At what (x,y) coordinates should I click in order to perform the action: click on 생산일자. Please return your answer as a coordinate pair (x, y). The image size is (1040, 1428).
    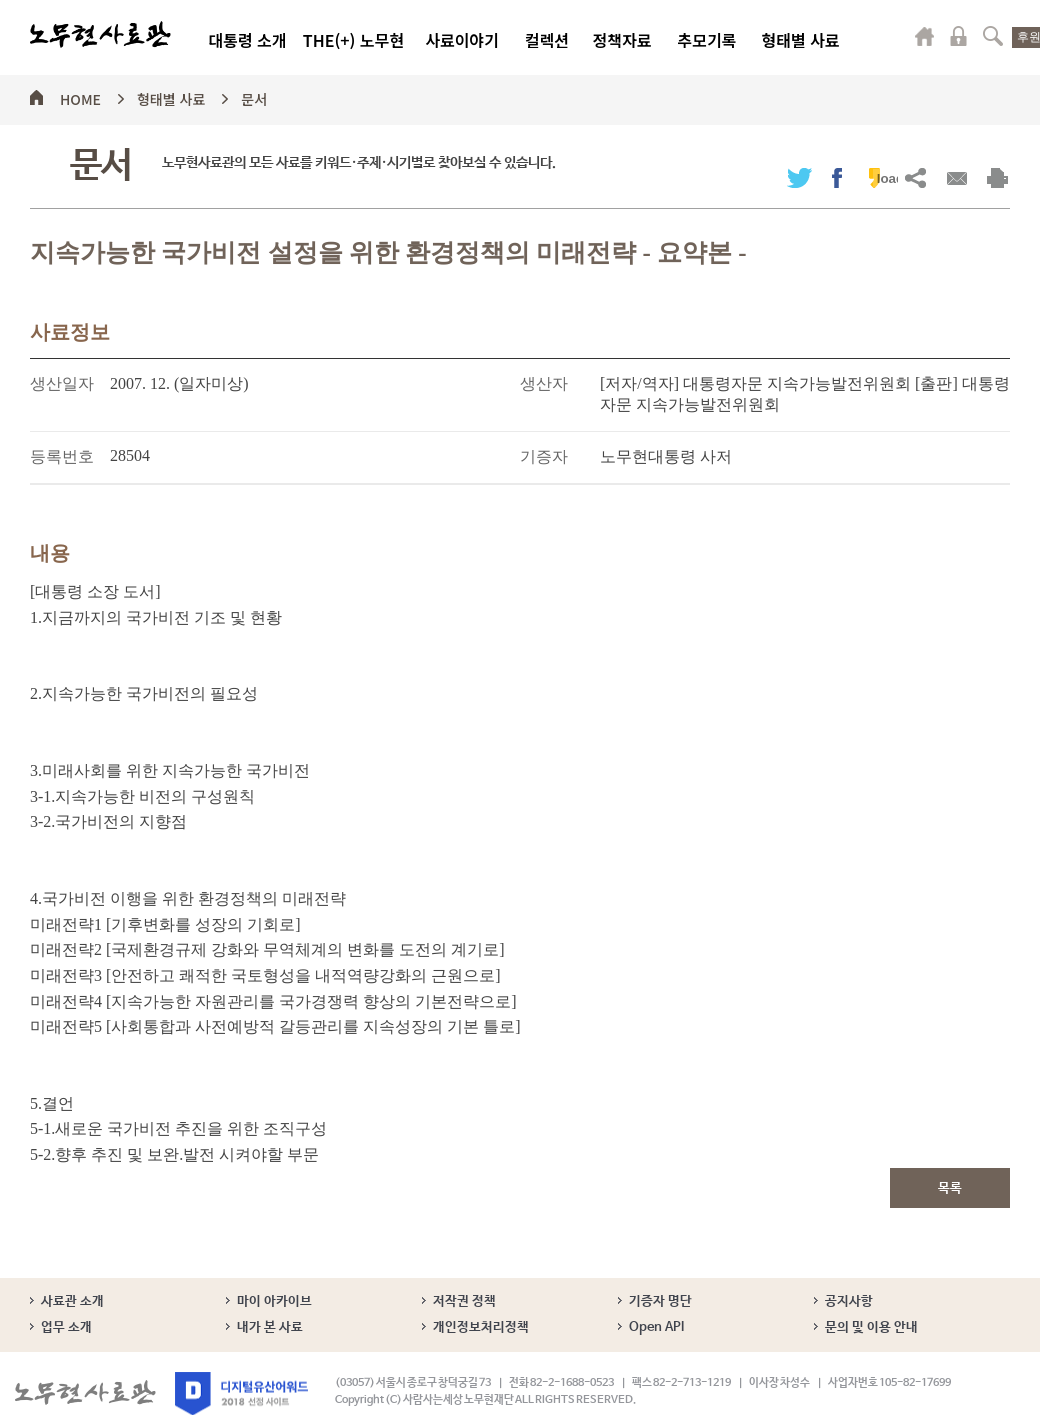
    Looking at the image, I should click on (62, 383).